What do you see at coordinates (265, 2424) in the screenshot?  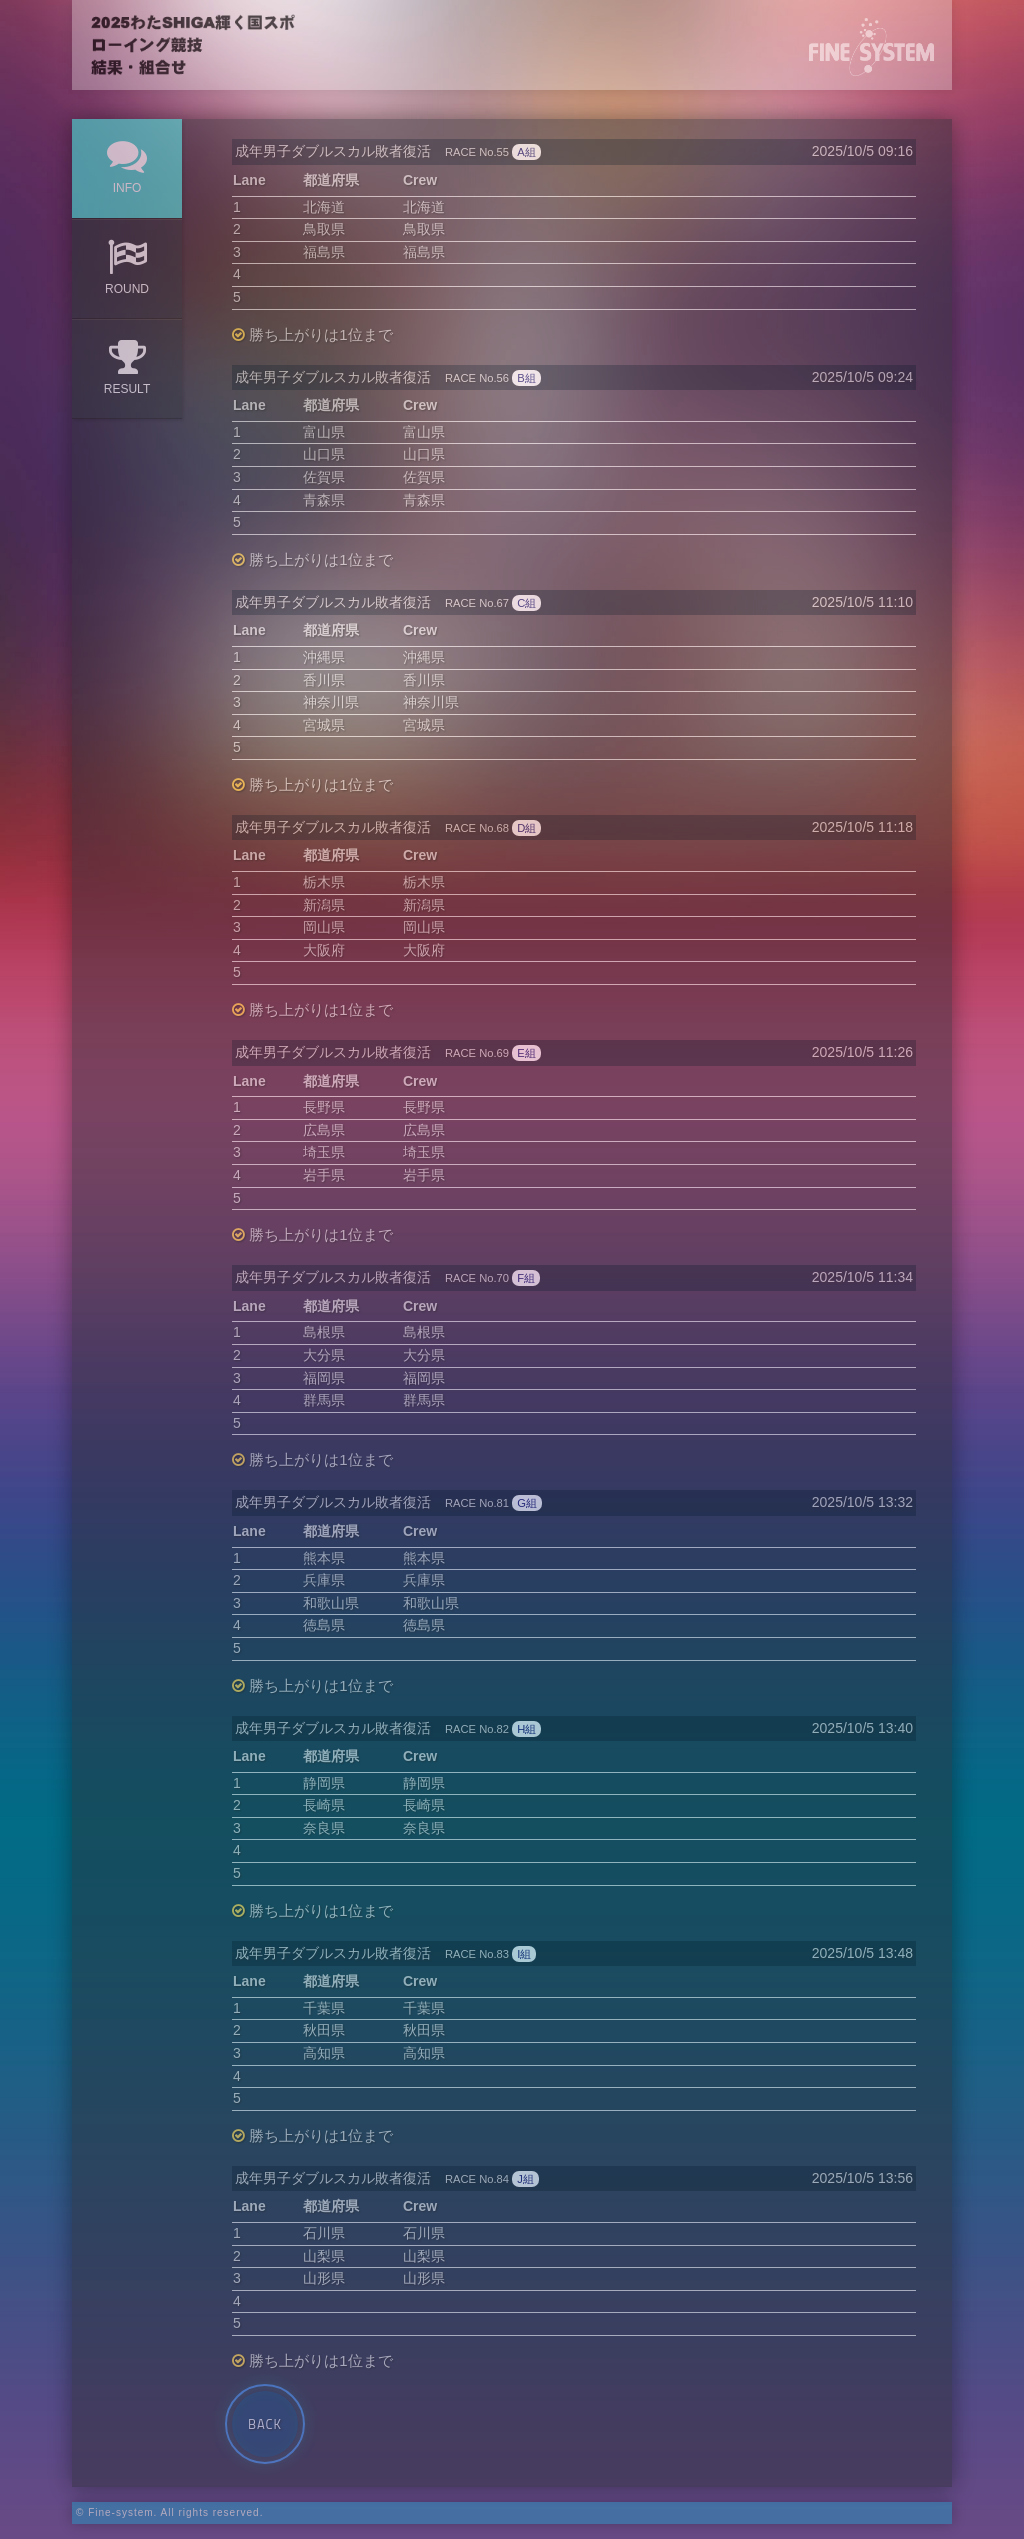 I see `Back` at bounding box center [265, 2424].